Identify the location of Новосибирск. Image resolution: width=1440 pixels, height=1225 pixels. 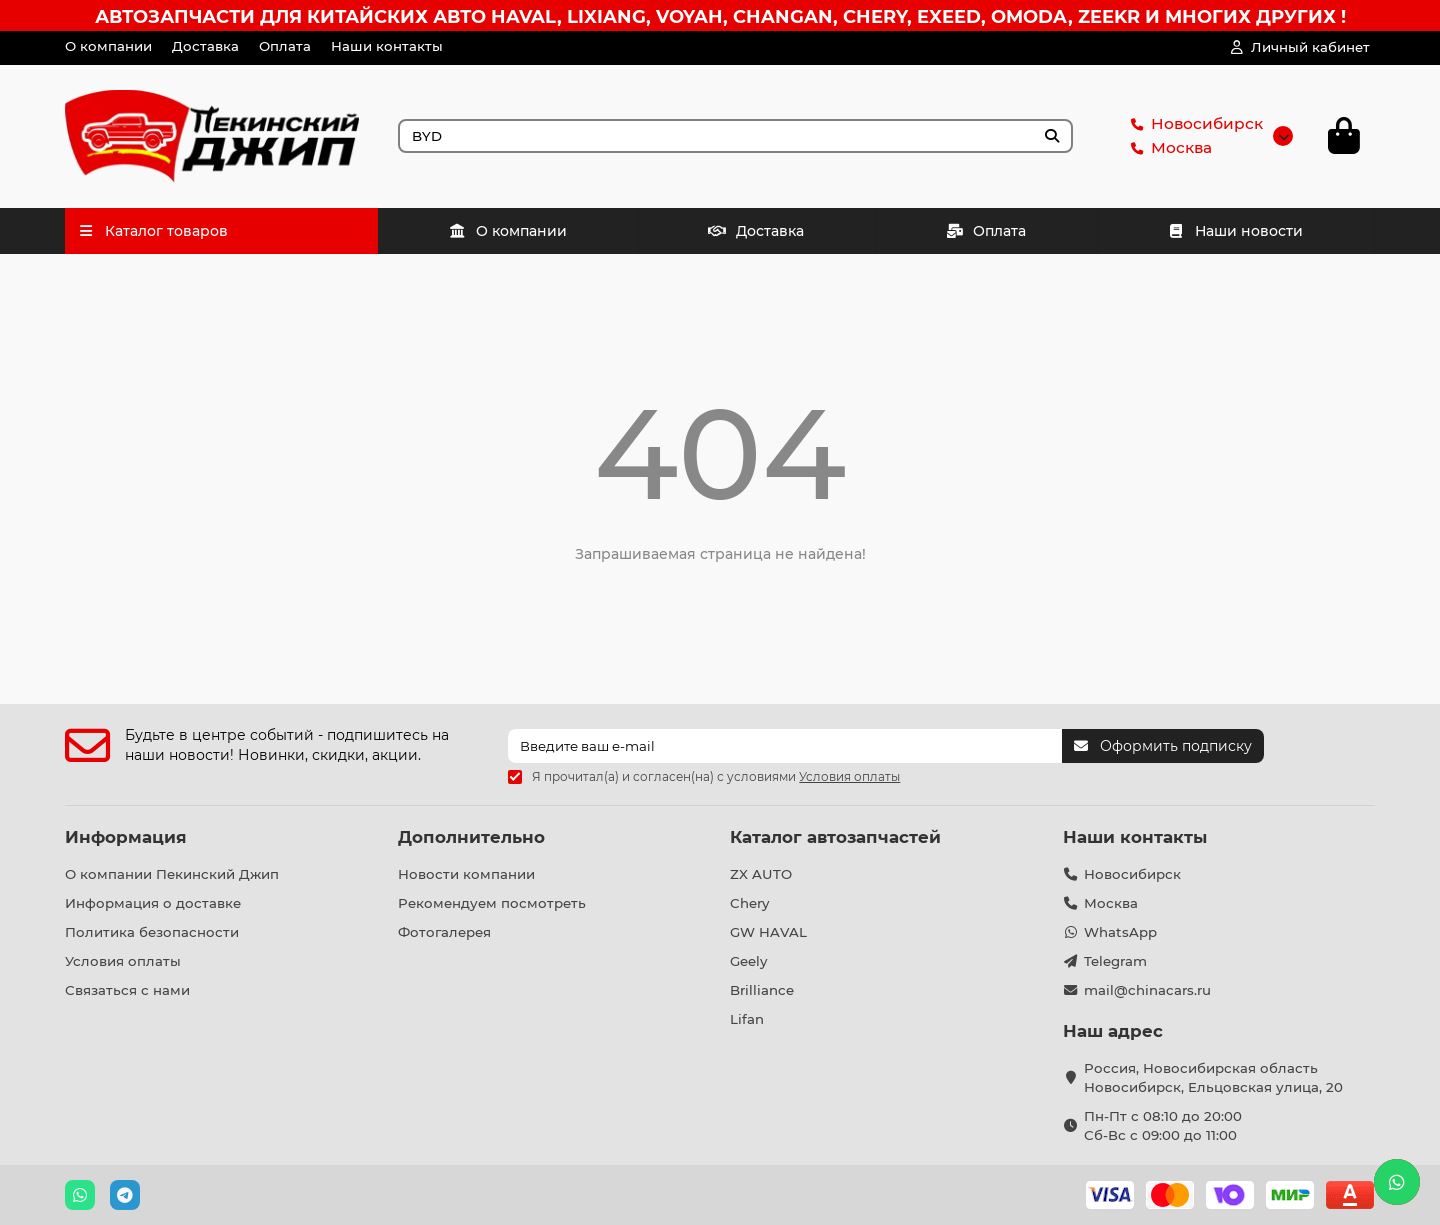
(1193, 124).